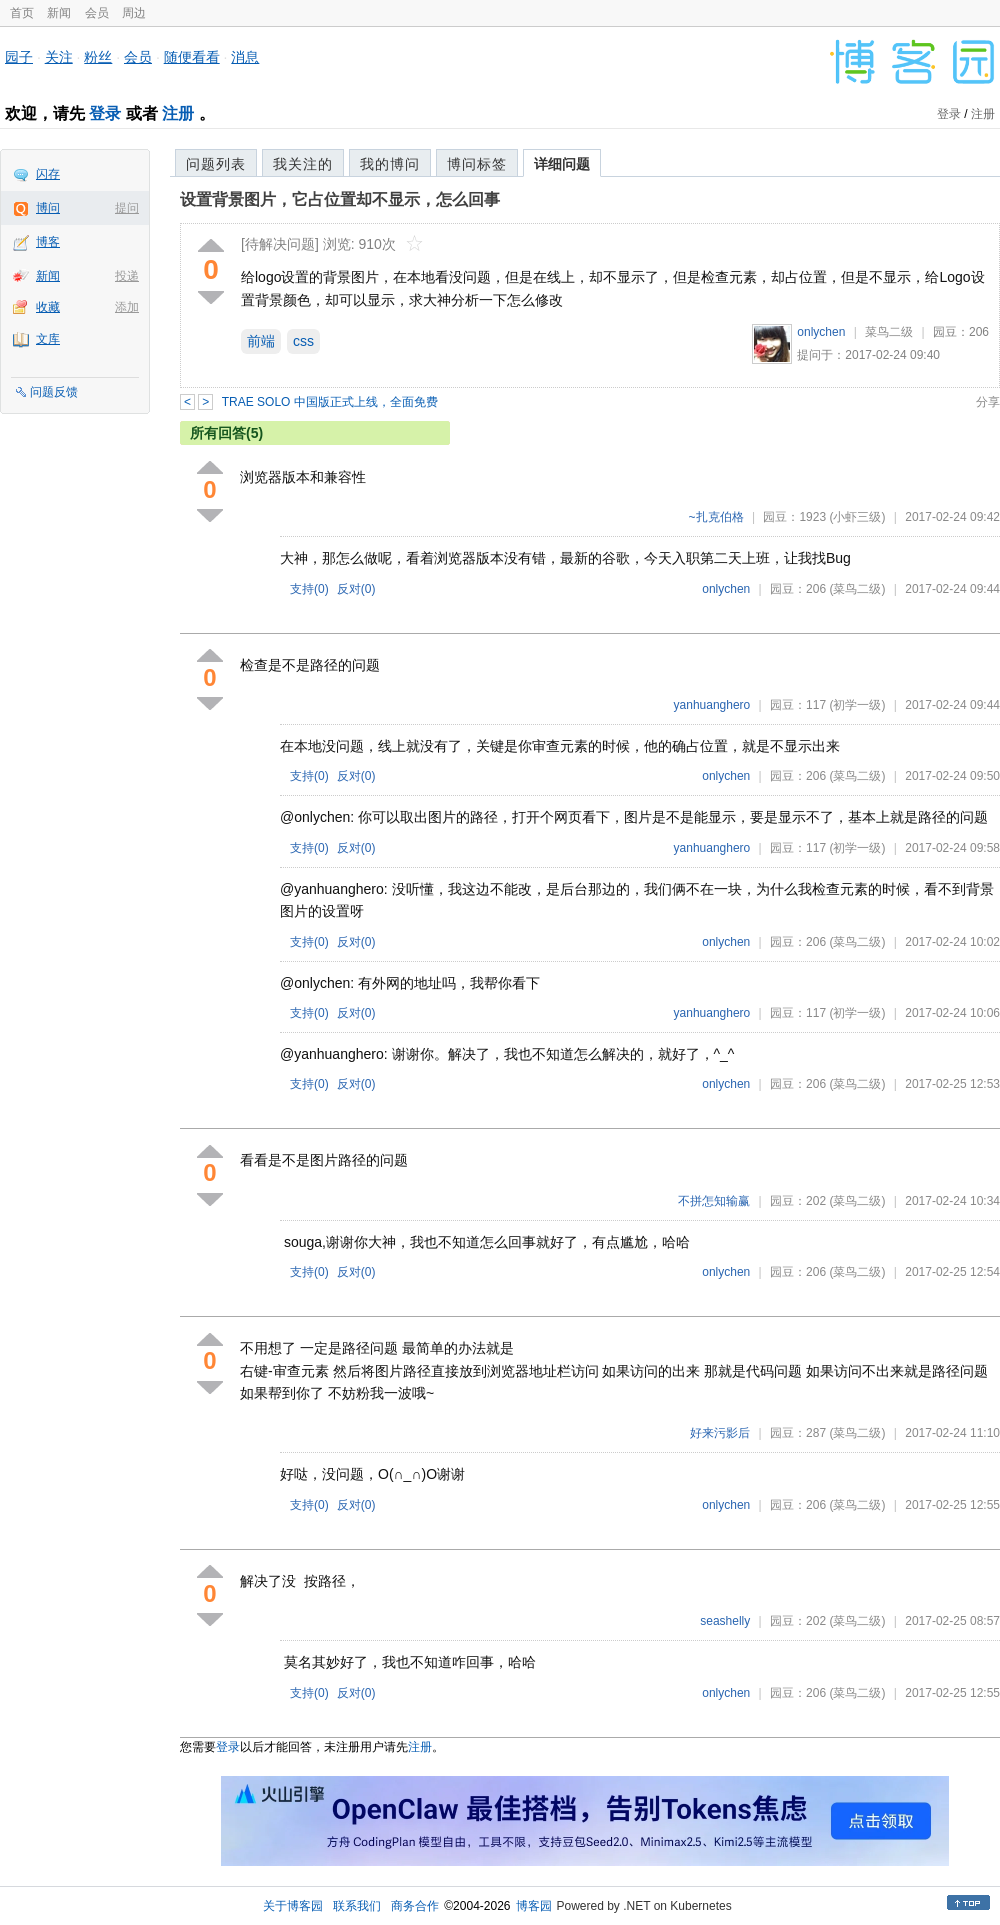 The image size is (1000, 1925). What do you see at coordinates (562, 164) in the screenshot?
I see `详细问题` at bounding box center [562, 164].